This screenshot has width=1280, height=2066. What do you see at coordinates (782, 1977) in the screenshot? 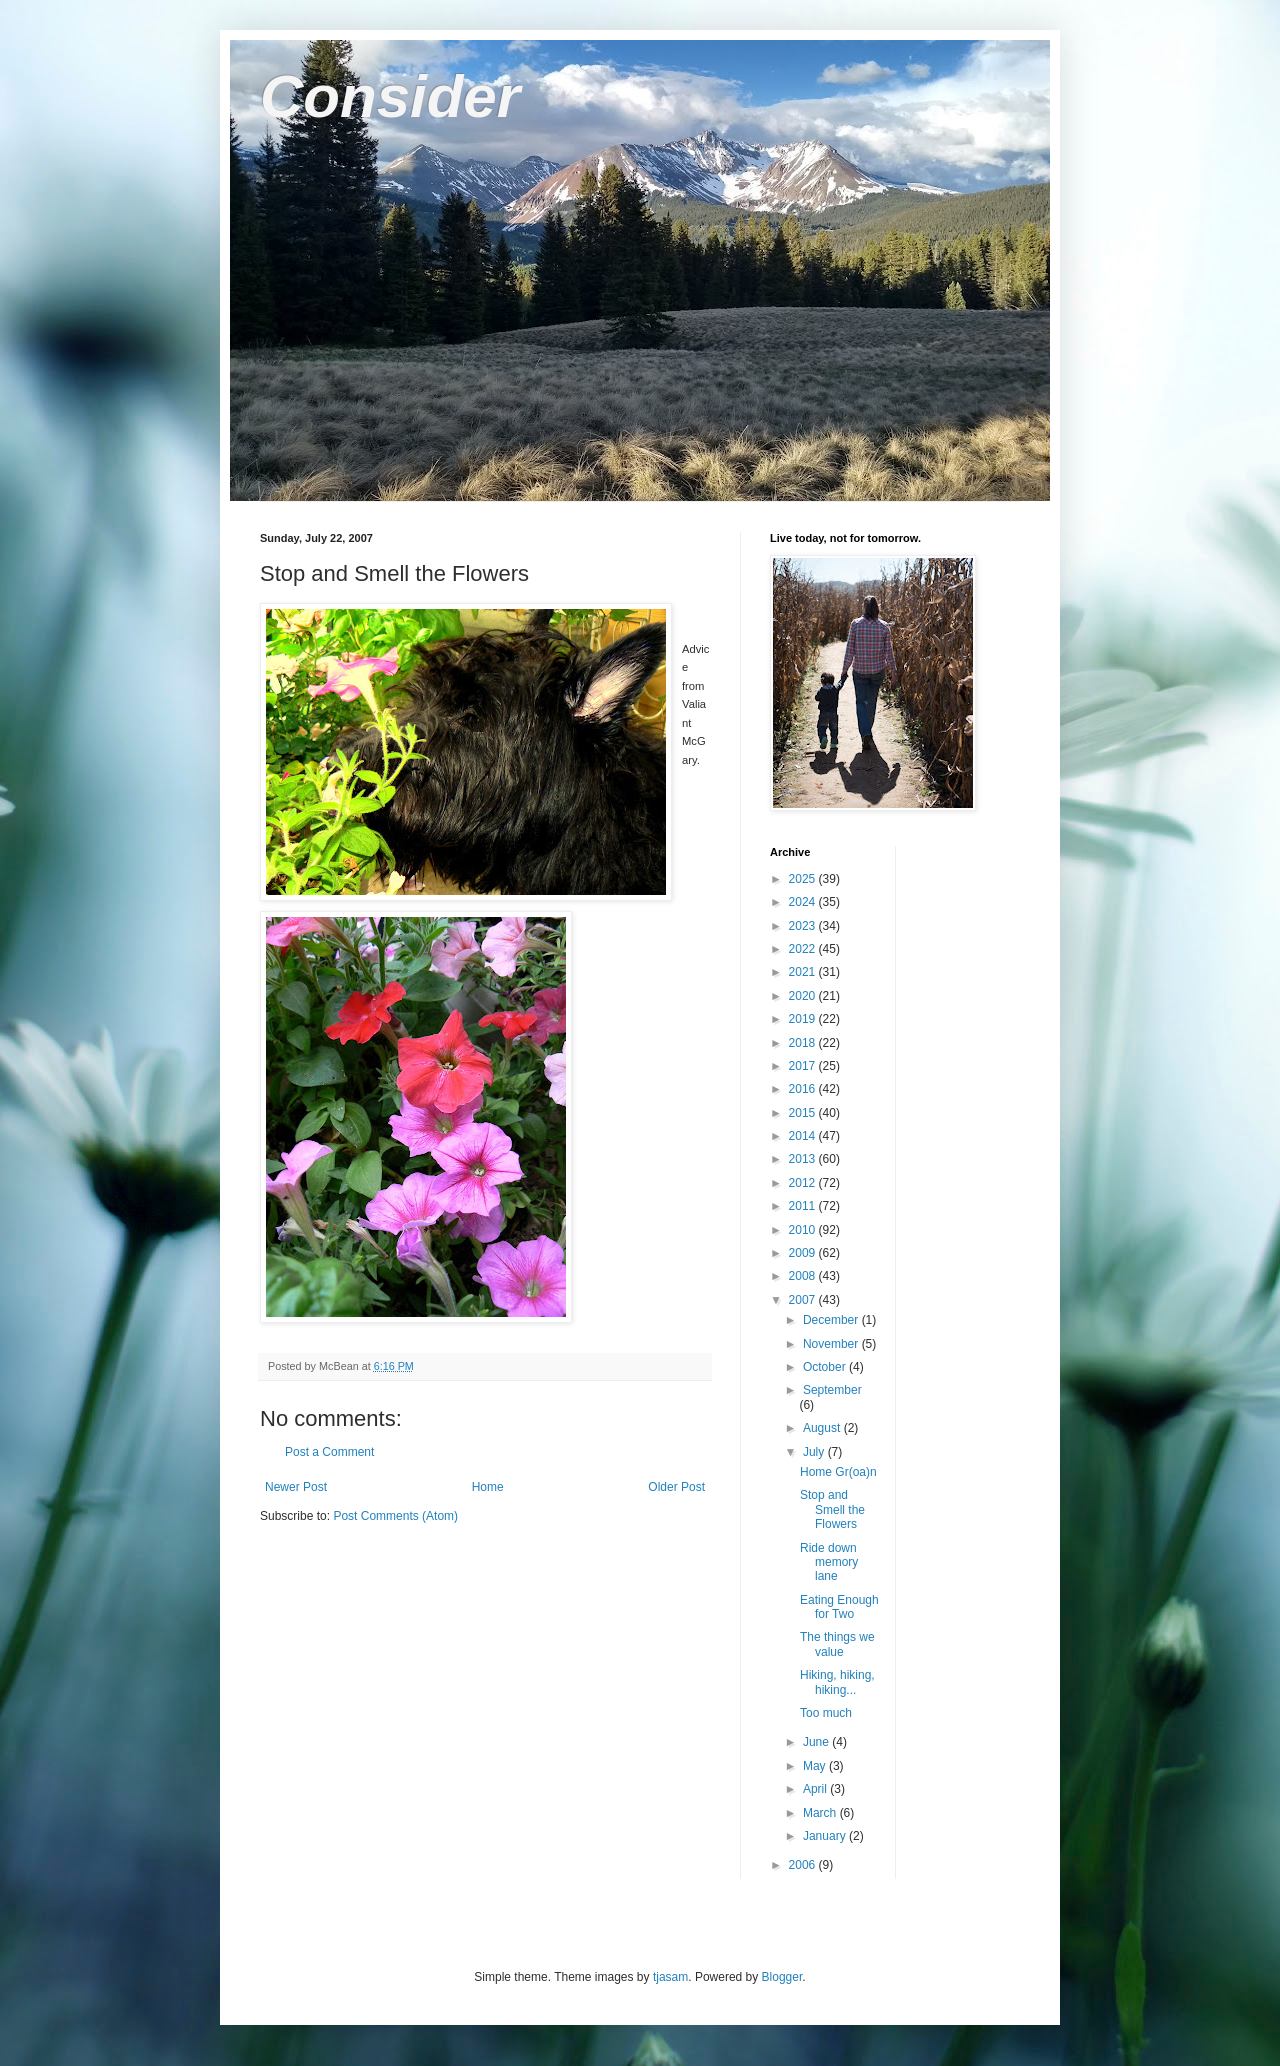
I see `Blogger` at bounding box center [782, 1977].